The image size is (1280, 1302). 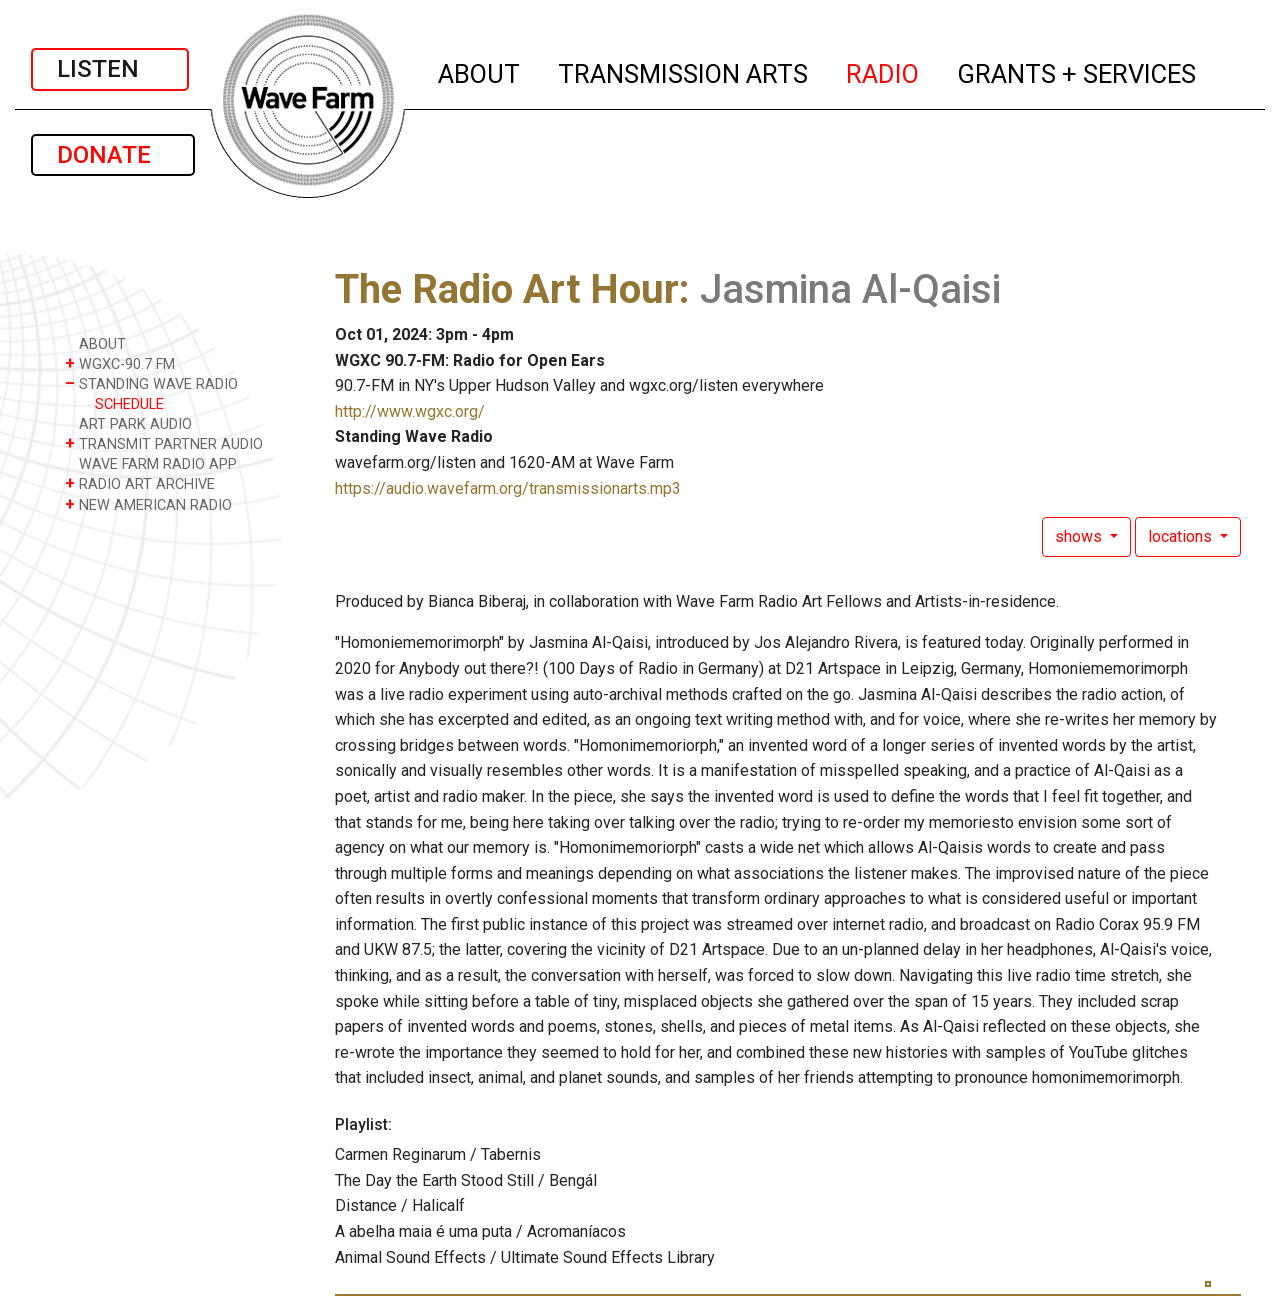 I want to click on https://audio.wavefarm.org/transmissionarts.mp3, so click(x=508, y=488).